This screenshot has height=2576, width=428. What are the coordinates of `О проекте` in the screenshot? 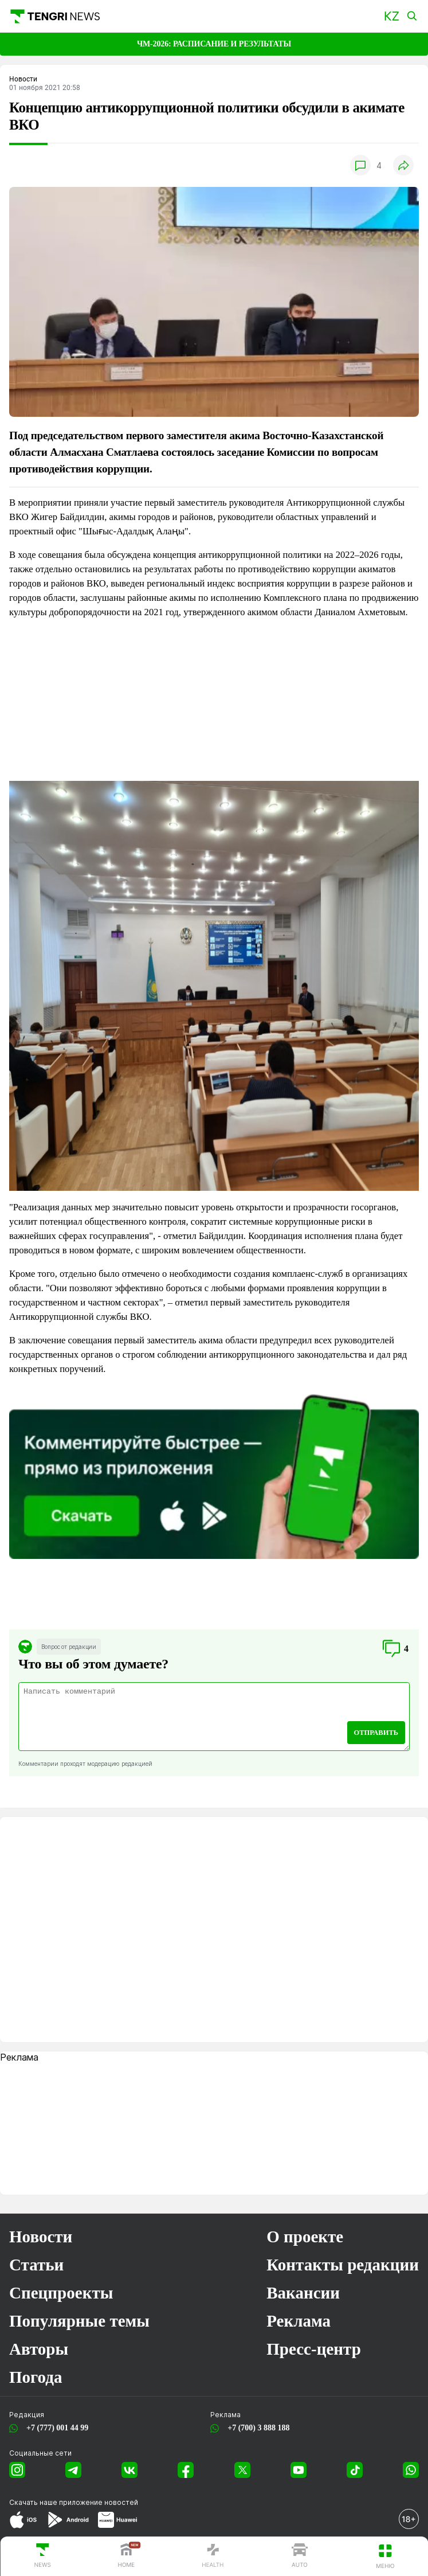 It's located at (304, 2236).